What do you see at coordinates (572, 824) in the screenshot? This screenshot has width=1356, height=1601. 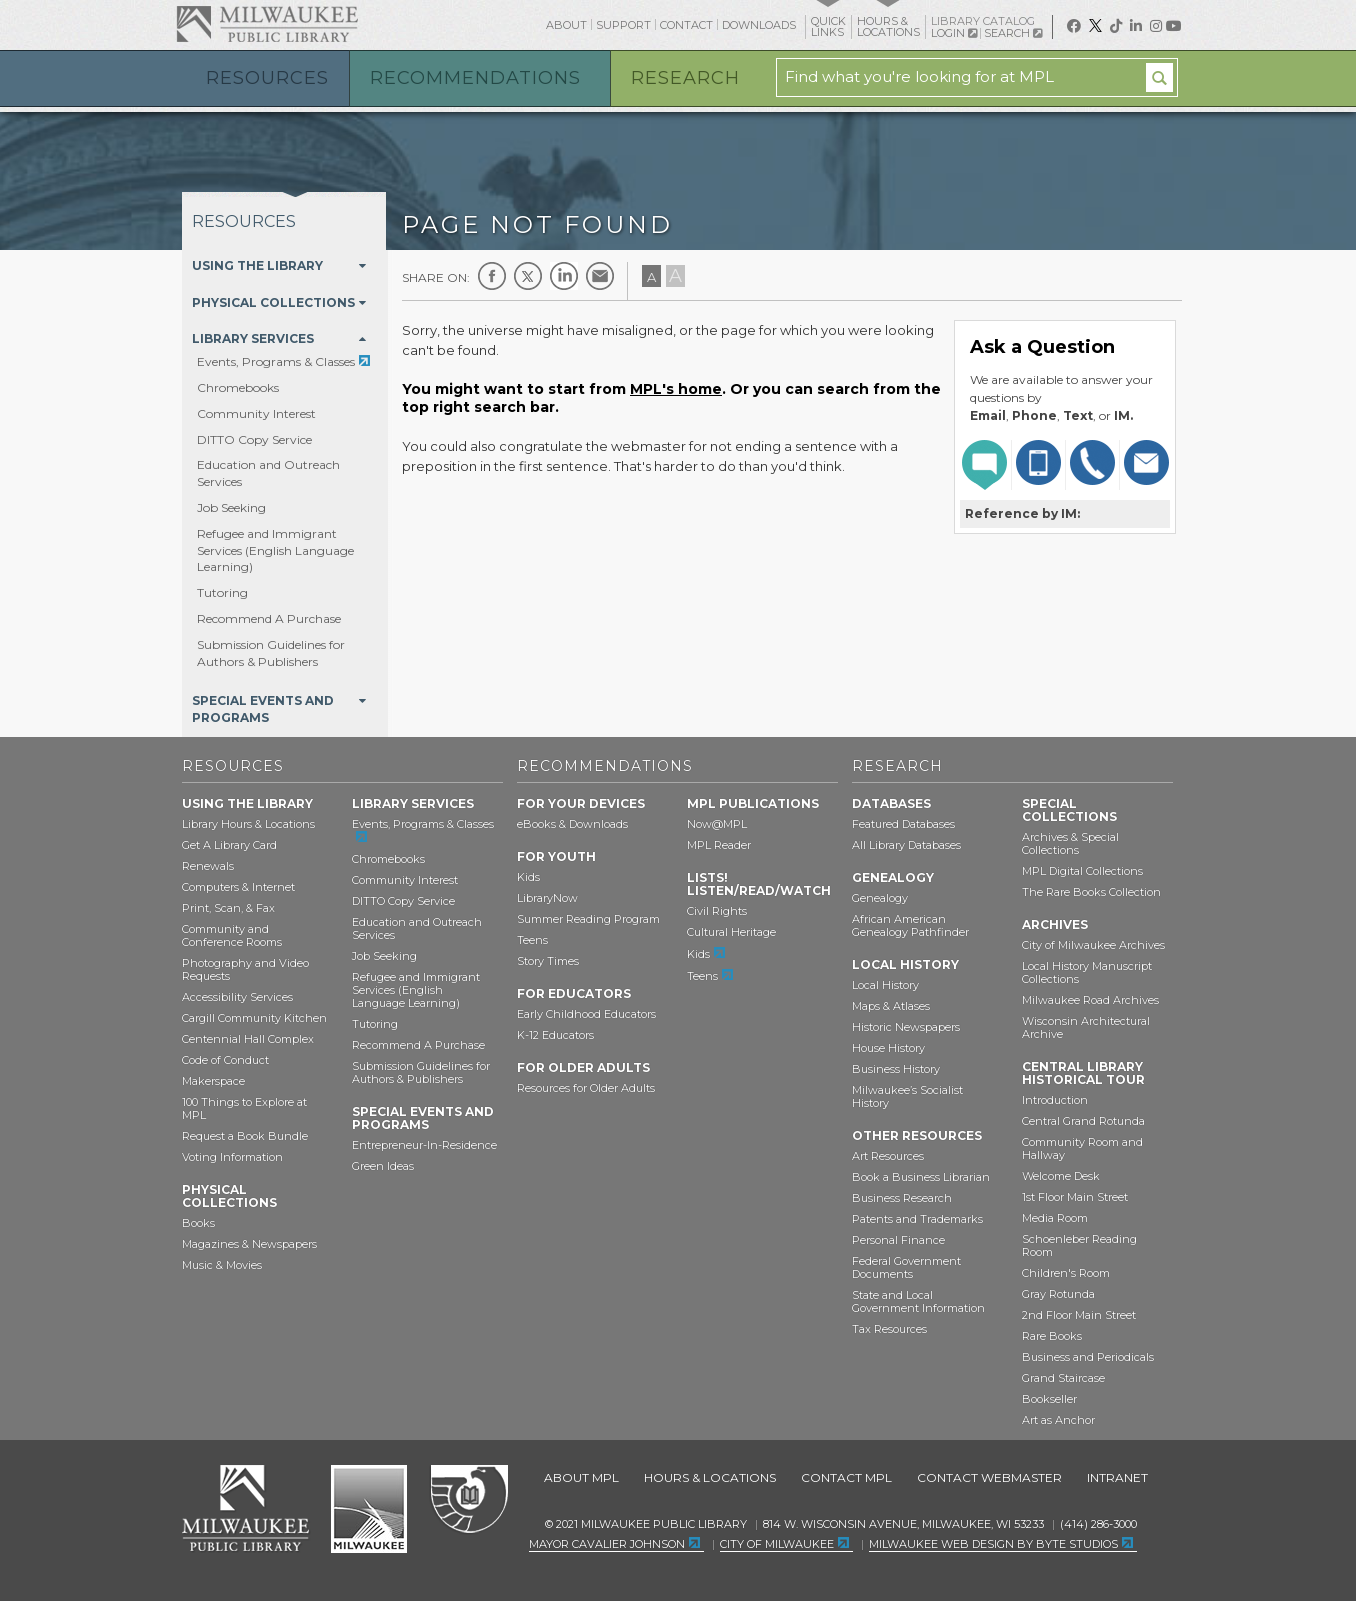 I see `eBooks & Downloads` at bounding box center [572, 824].